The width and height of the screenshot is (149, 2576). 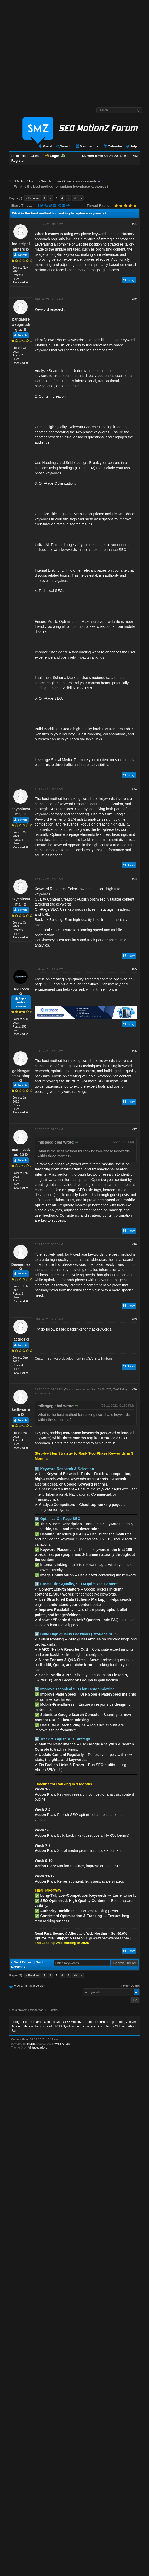 What do you see at coordinates (37, 2026) in the screenshot?
I see `Mark all forums read` at bounding box center [37, 2026].